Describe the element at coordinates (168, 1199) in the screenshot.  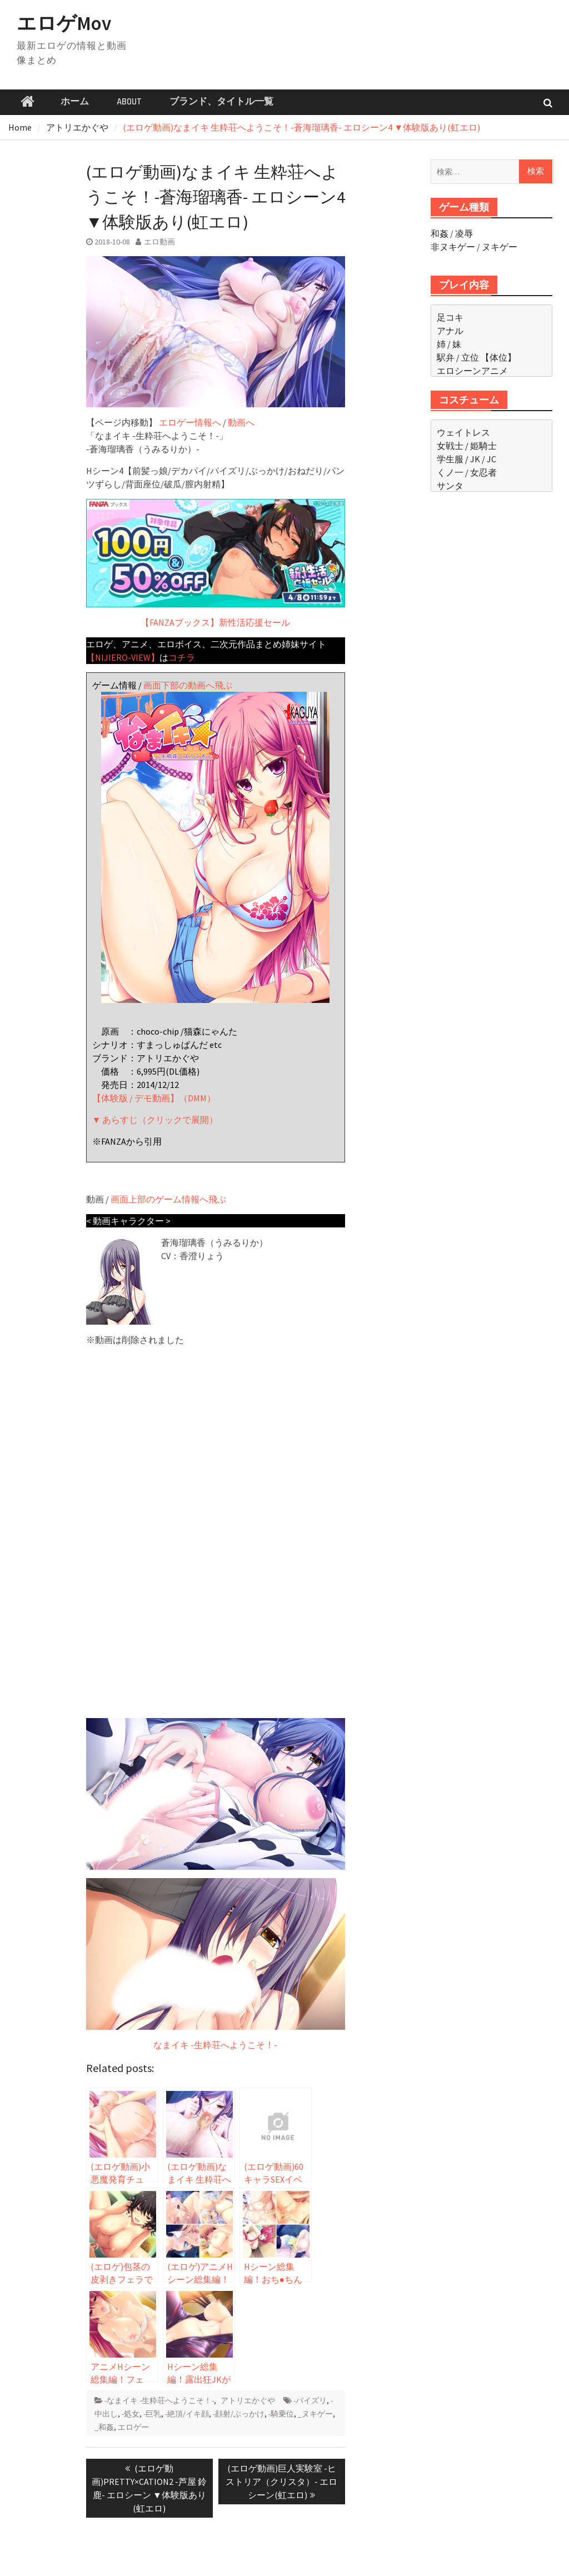
I see `画面上部のゲーム情報へ飛ぶ` at that location.